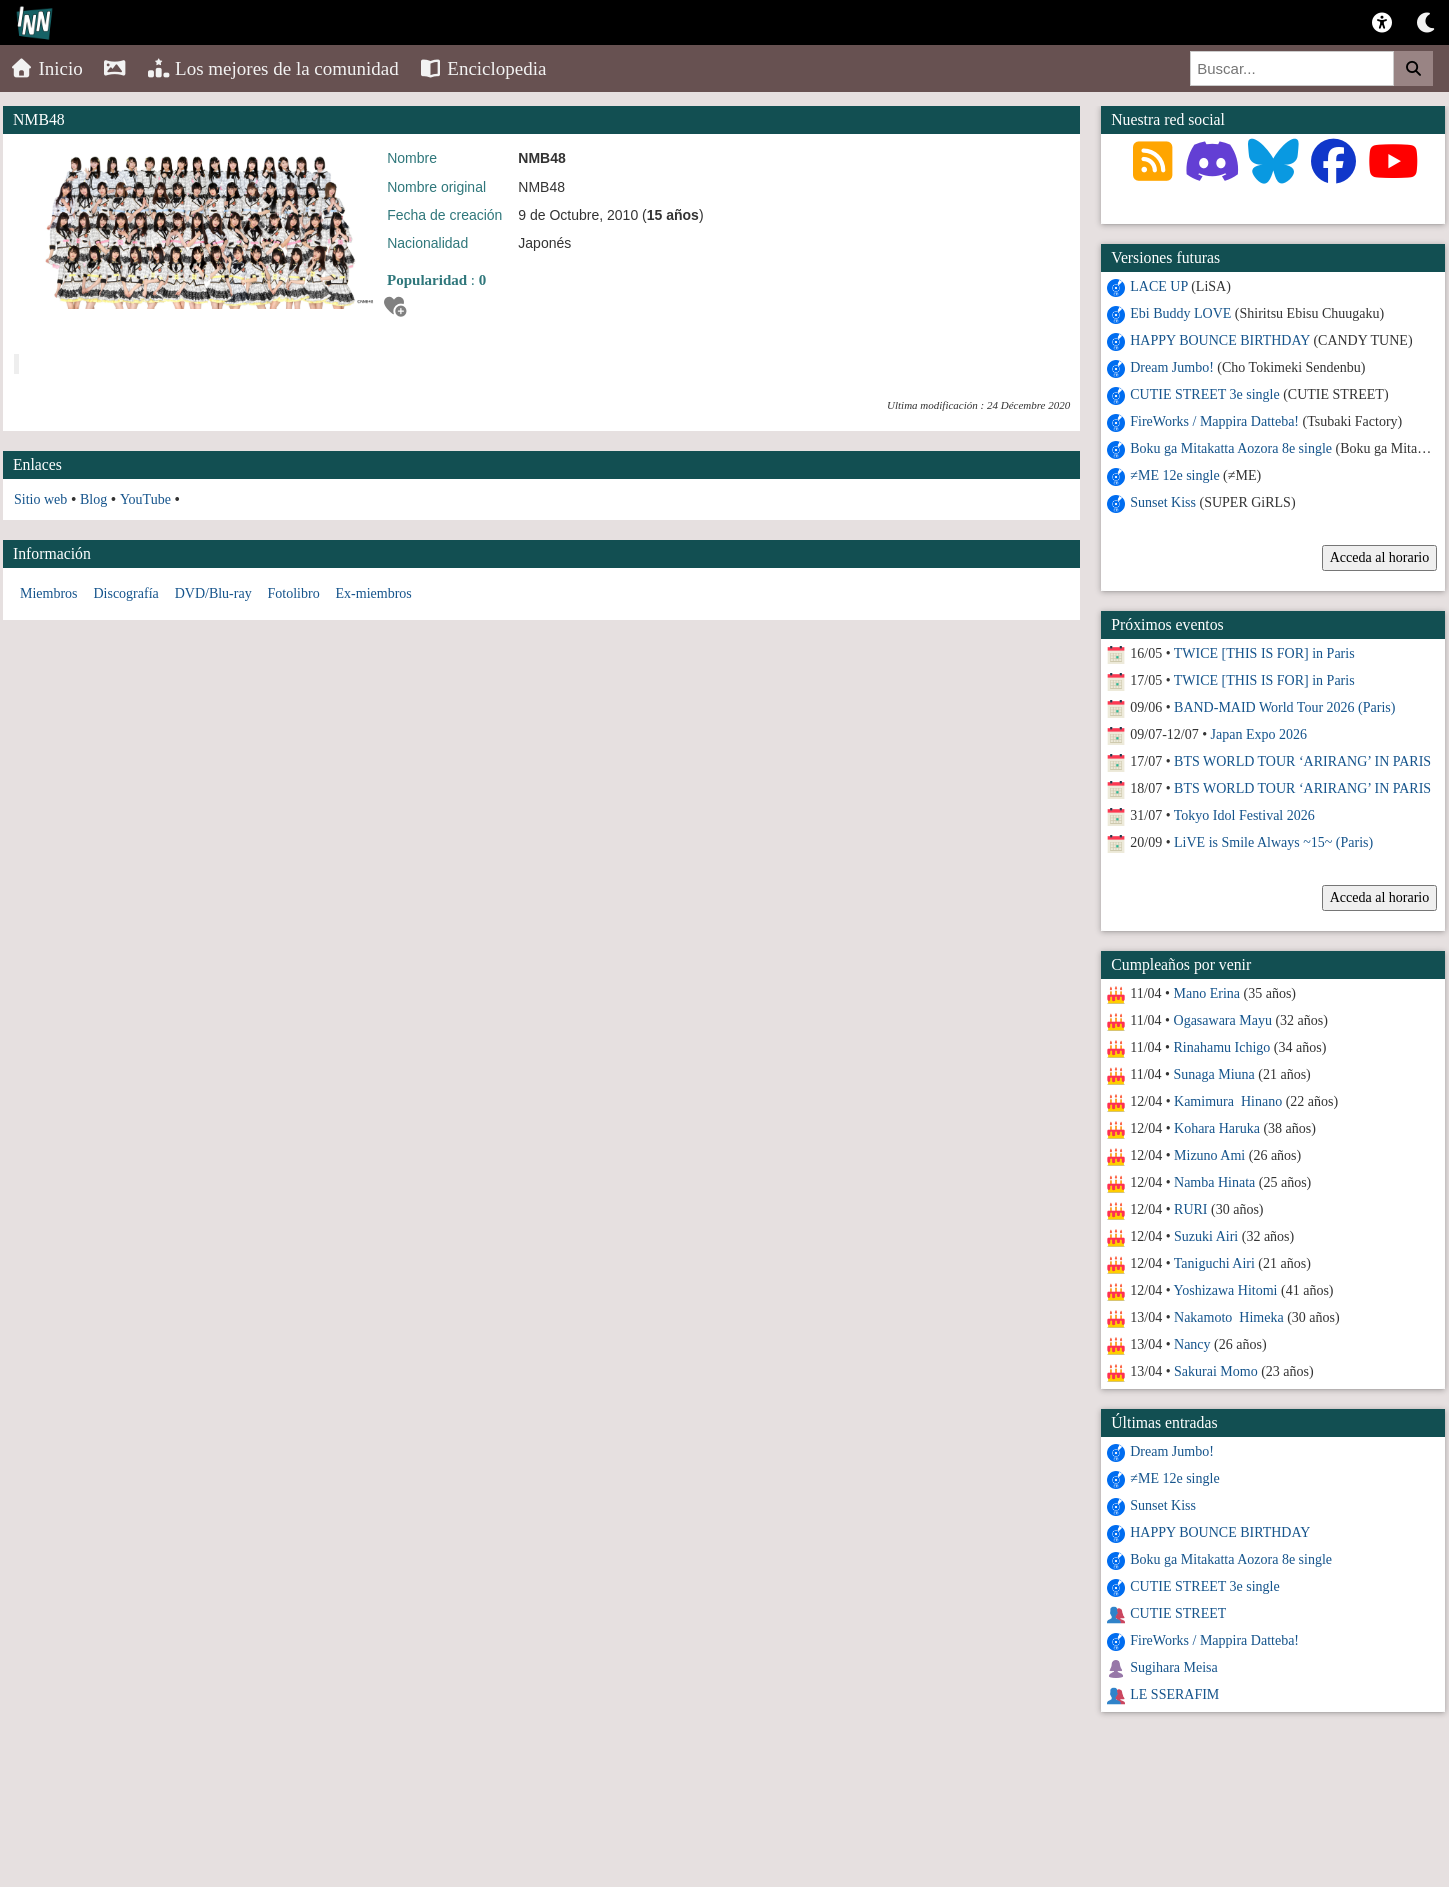 This screenshot has height=1887, width=1449. Describe the element at coordinates (1228, 1101) in the screenshot. I see `Kamimura Hinano` at that location.